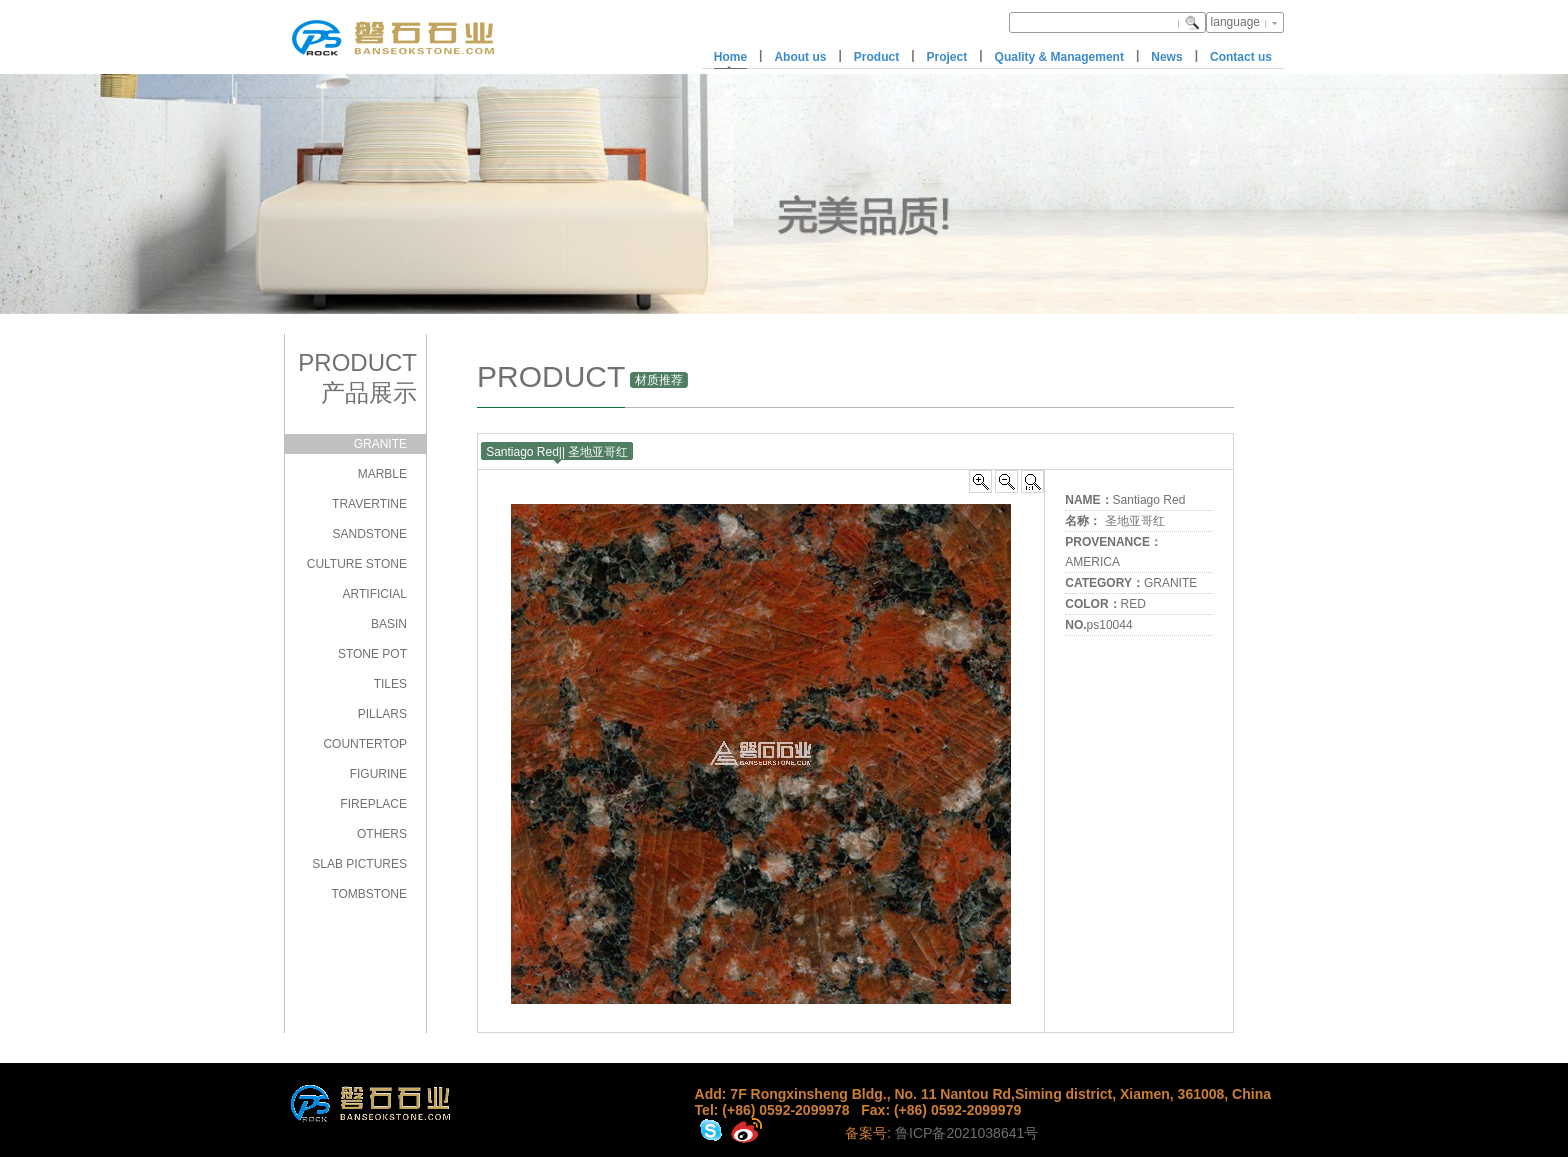 The height and width of the screenshot is (1157, 1568). Describe the element at coordinates (876, 57) in the screenshot. I see `Product` at that location.